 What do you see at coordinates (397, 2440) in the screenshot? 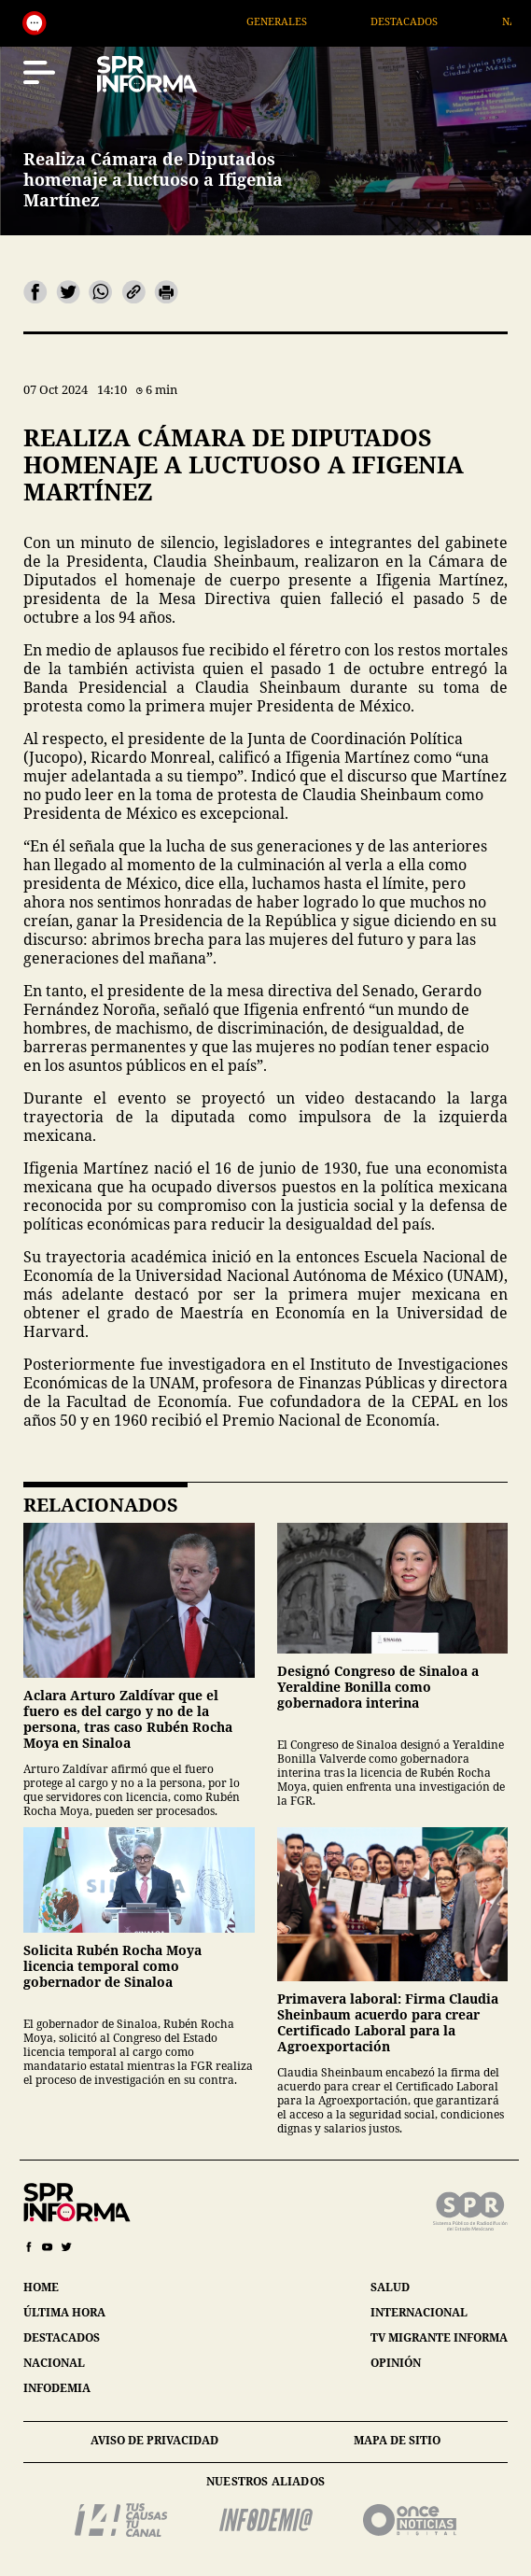
I see `mapa de sitio` at bounding box center [397, 2440].